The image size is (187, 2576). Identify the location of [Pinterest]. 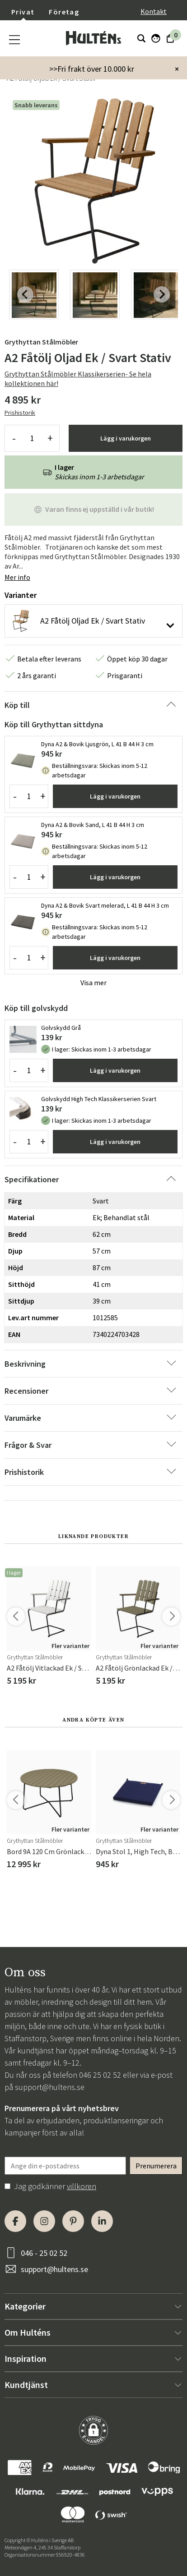
(73, 2221).